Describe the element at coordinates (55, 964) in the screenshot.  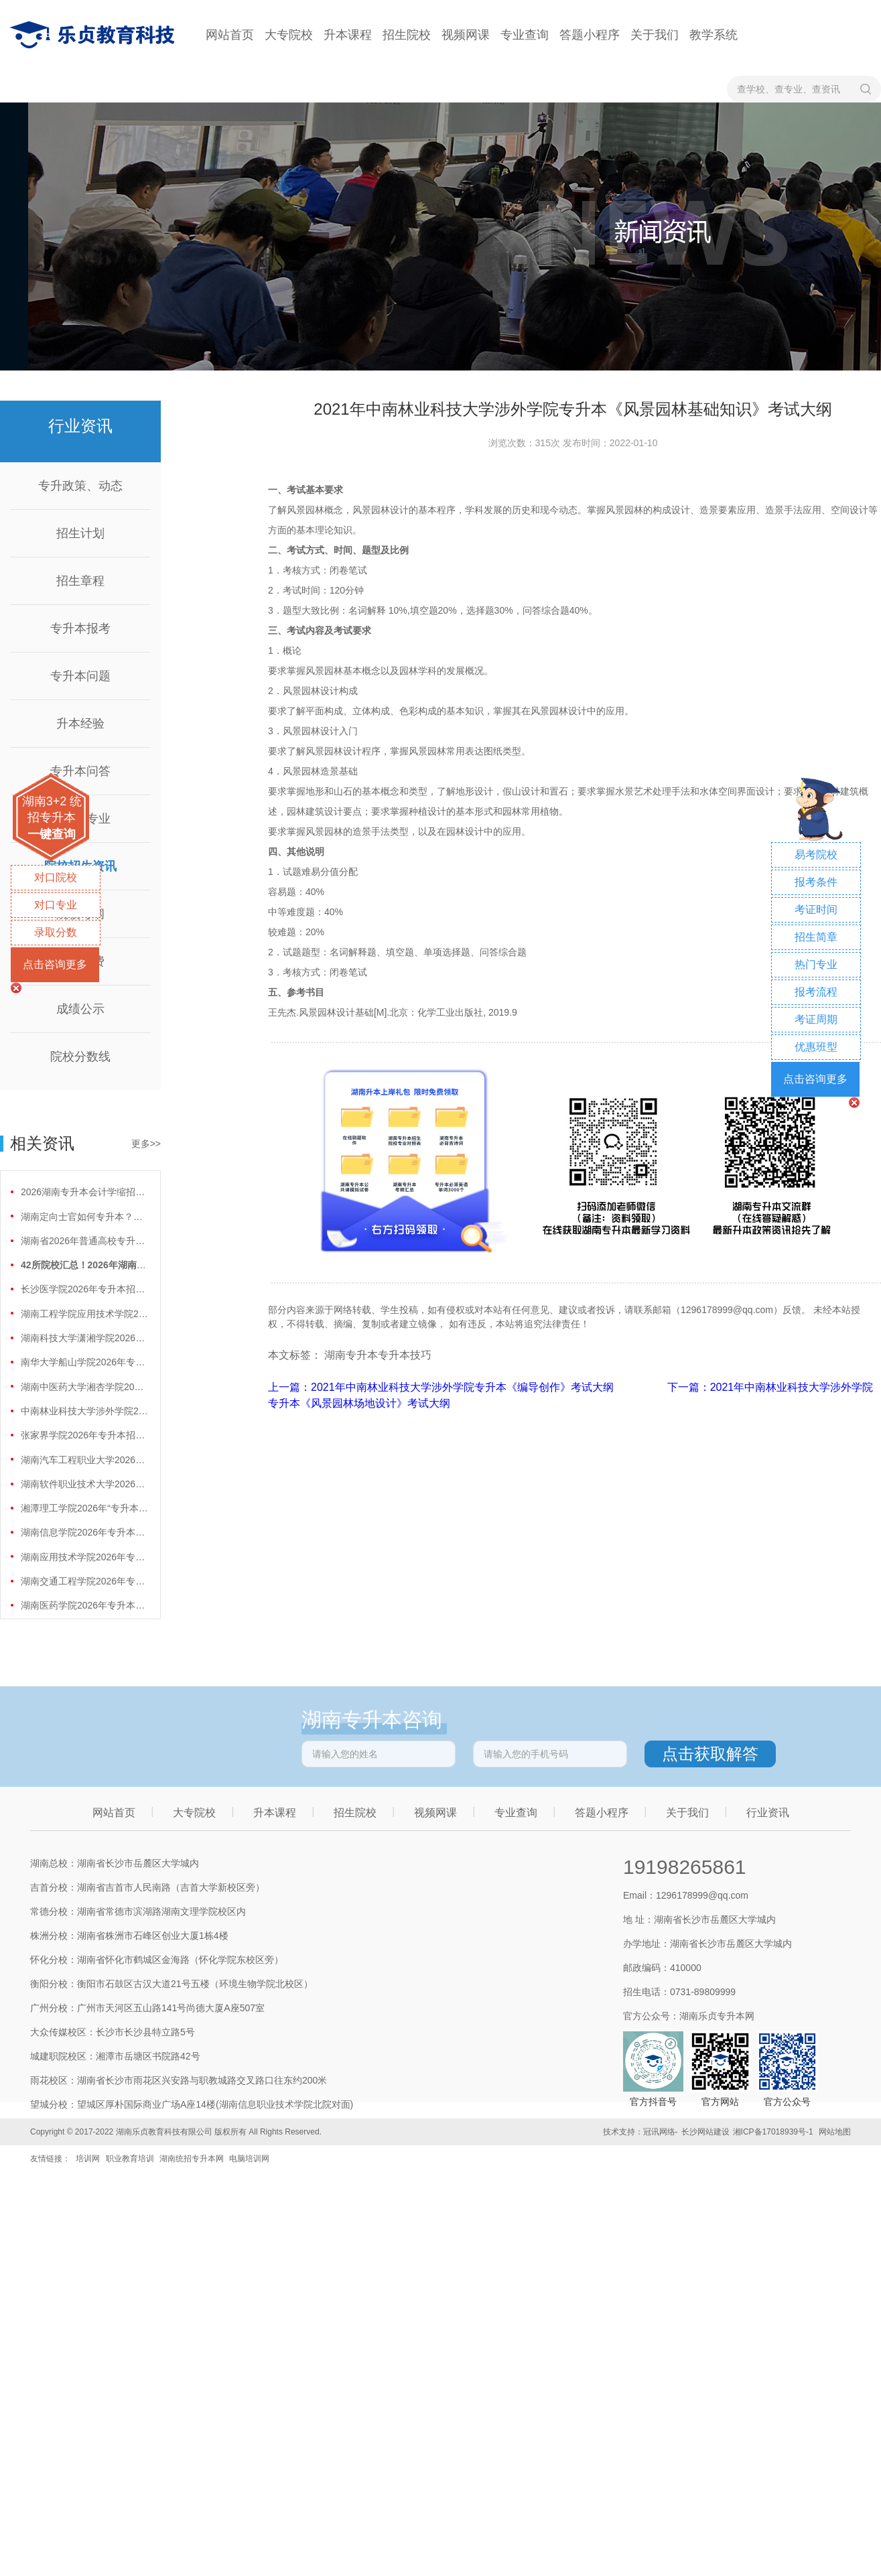
I see `点击咨询更多` at that location.